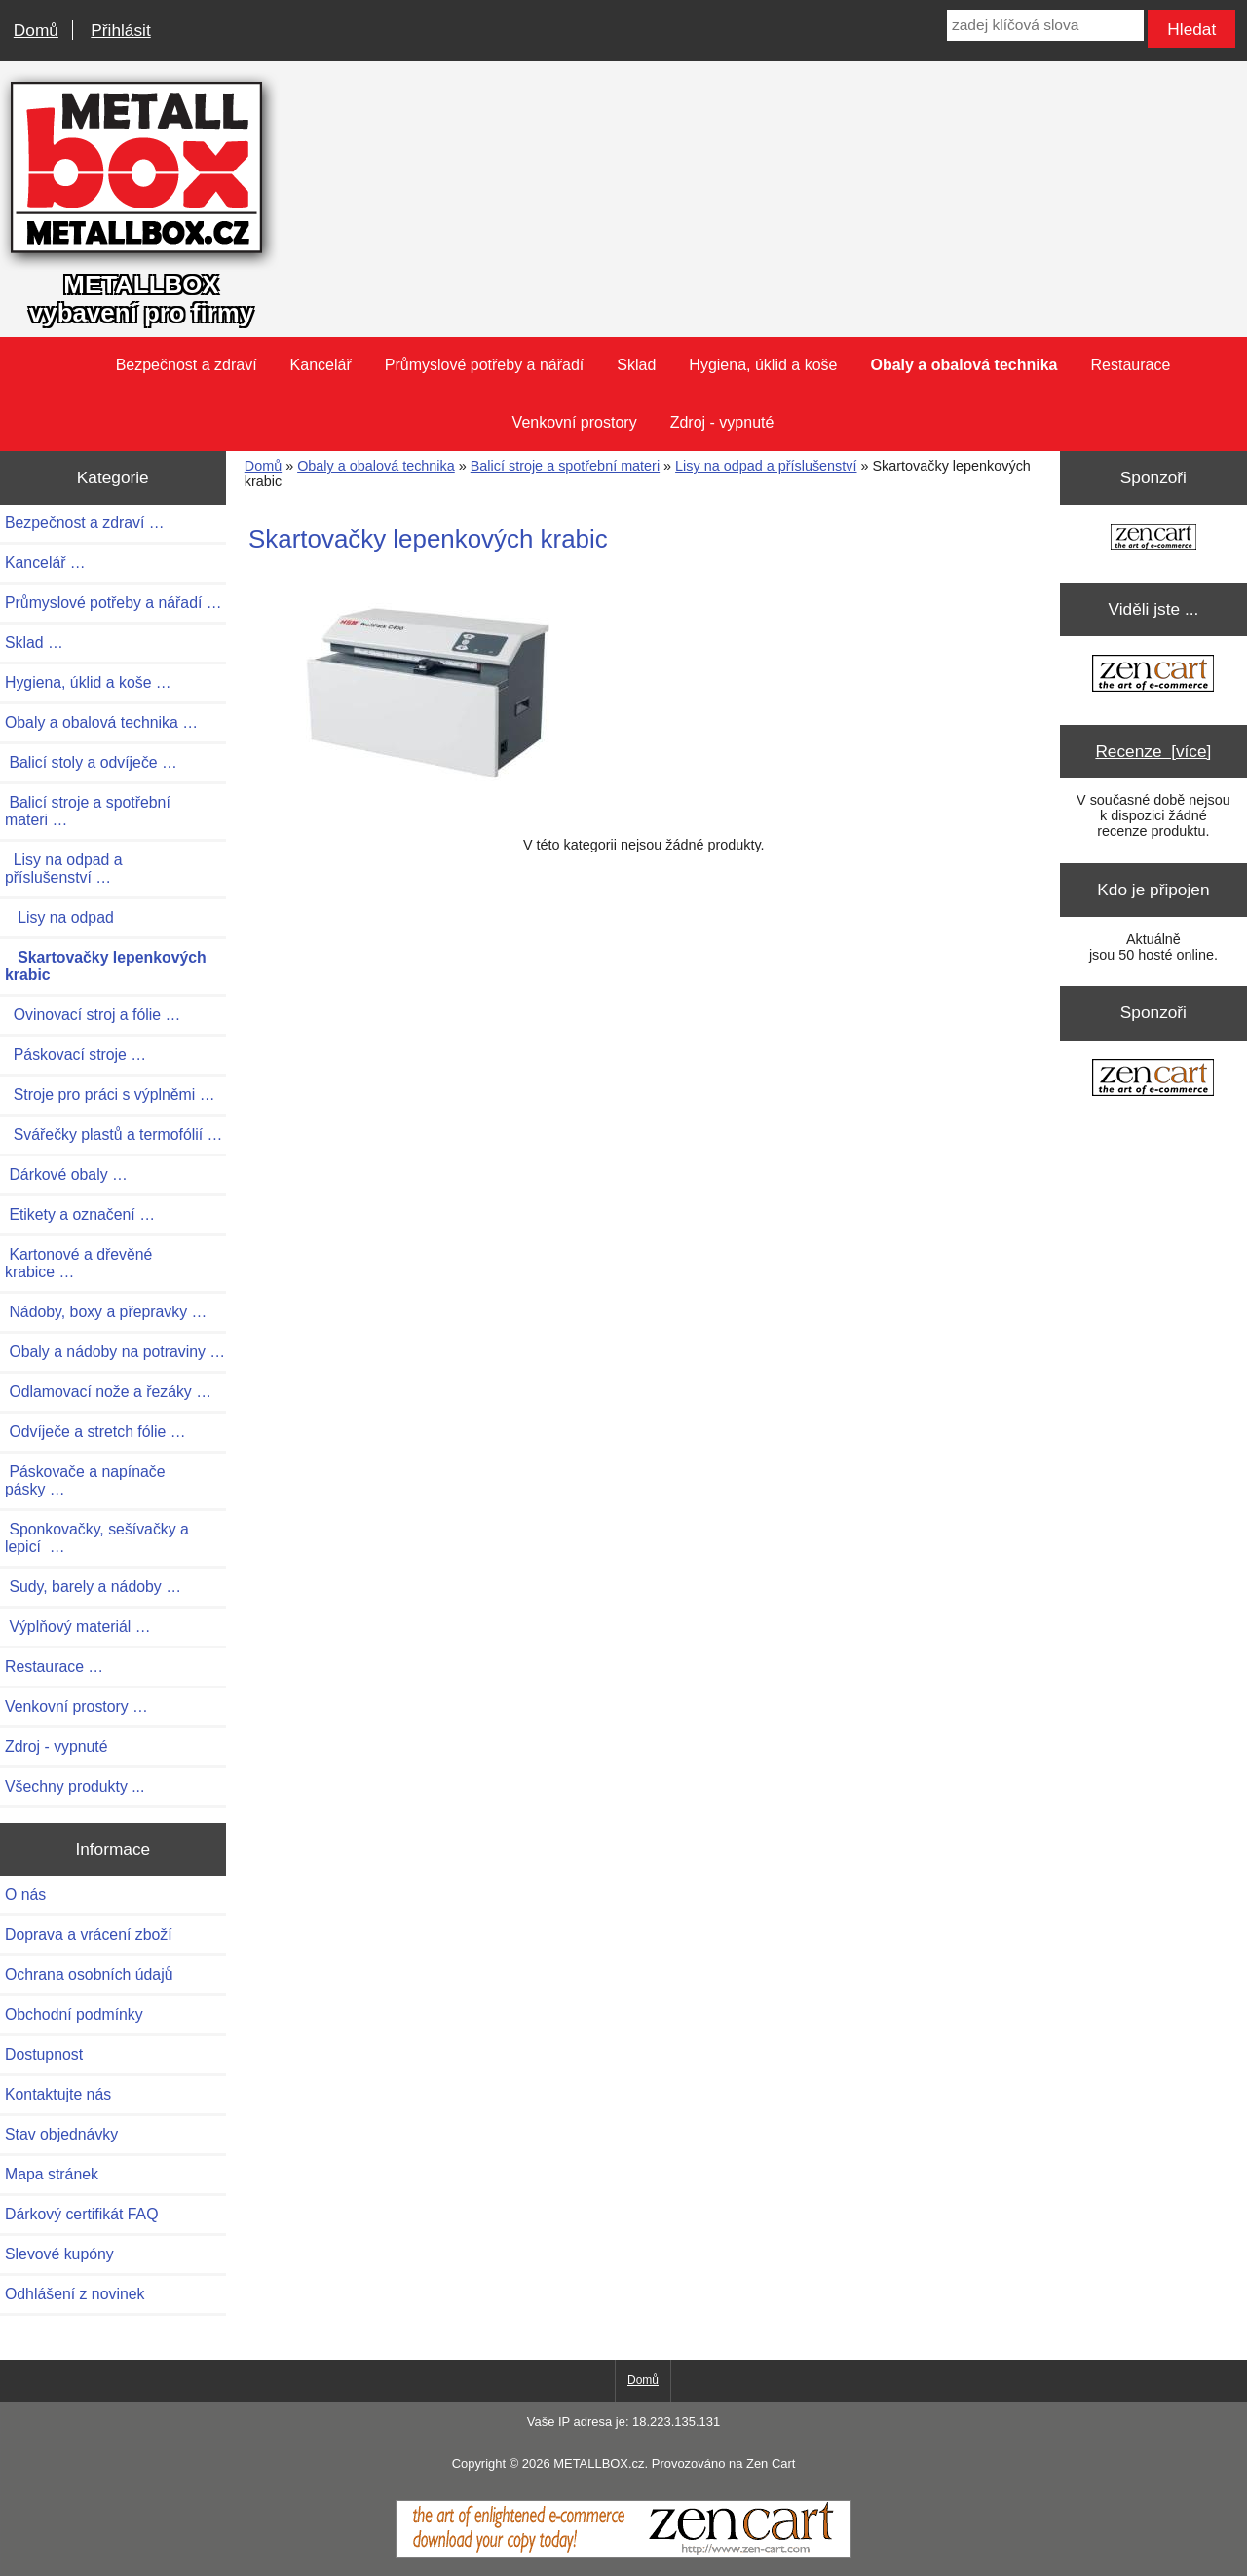  I want to click on Kontaktujte nás, so click(58, 2094).